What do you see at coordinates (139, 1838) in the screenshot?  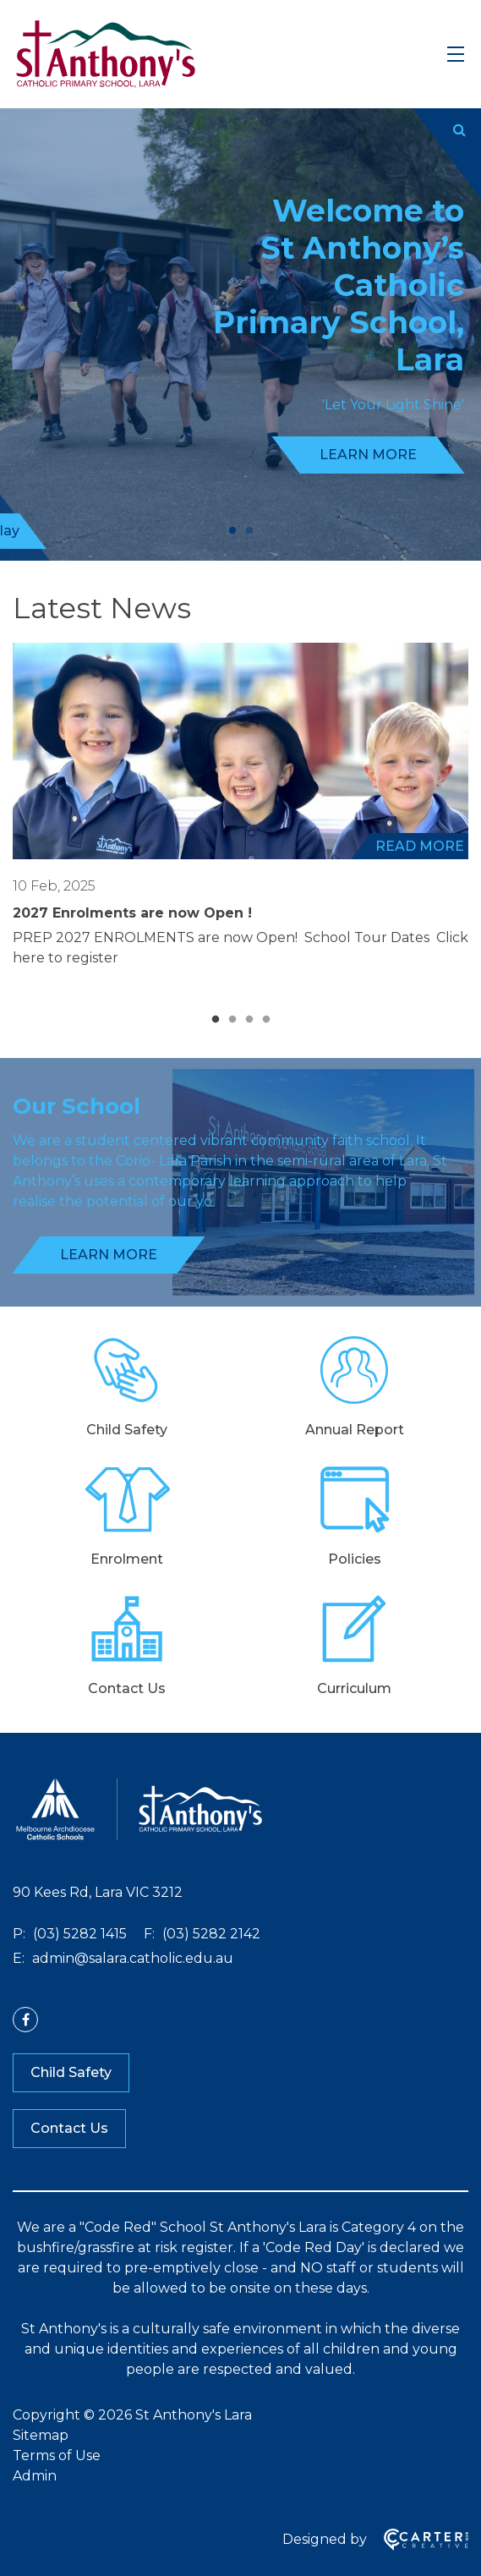 I see `[Home]` at bounding box center [139, 1838].